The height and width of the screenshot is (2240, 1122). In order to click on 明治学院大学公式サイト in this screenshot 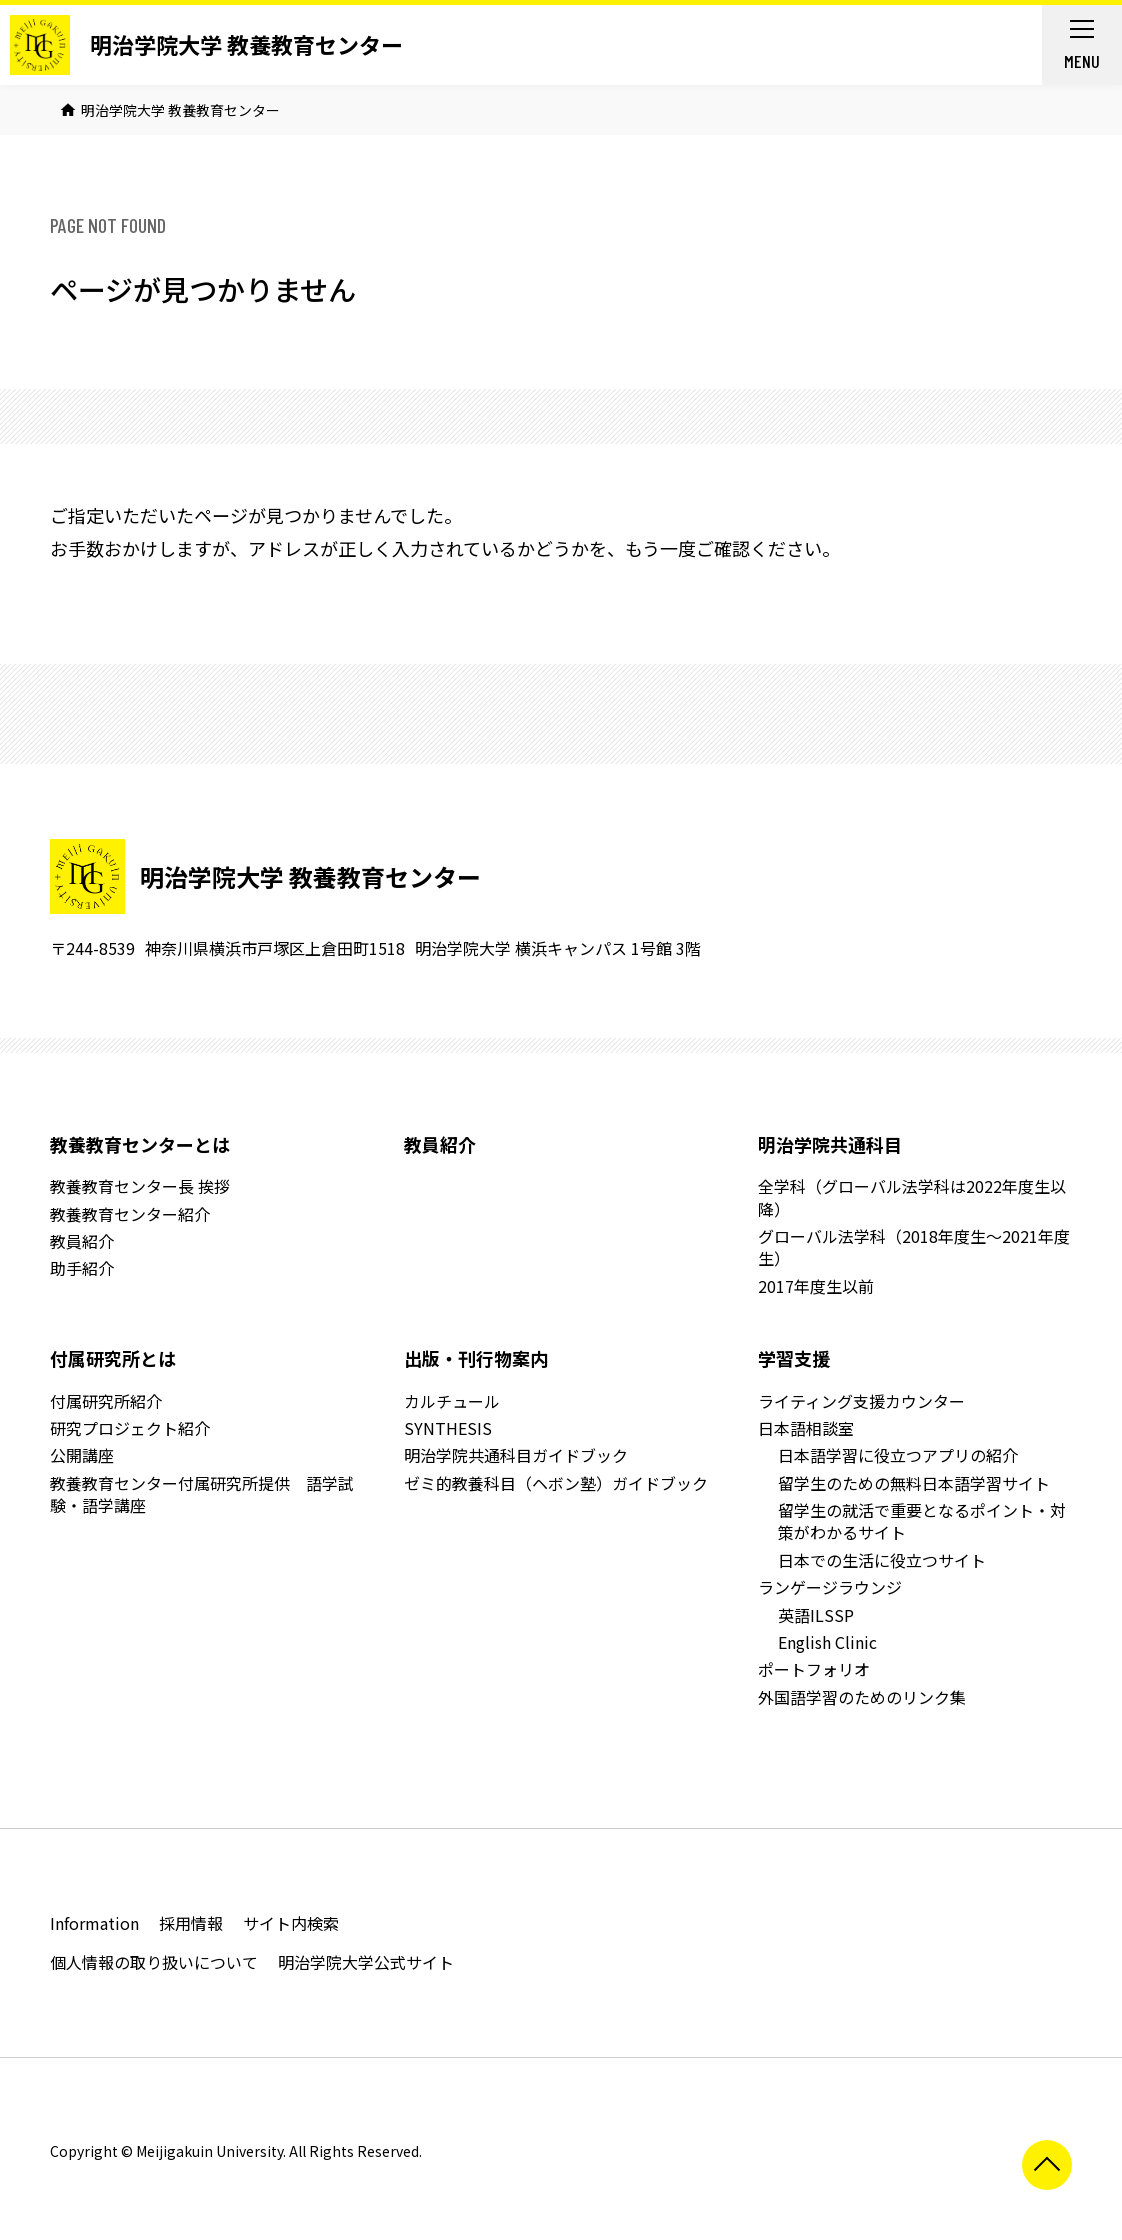, I will do `click(366, 1962)`.